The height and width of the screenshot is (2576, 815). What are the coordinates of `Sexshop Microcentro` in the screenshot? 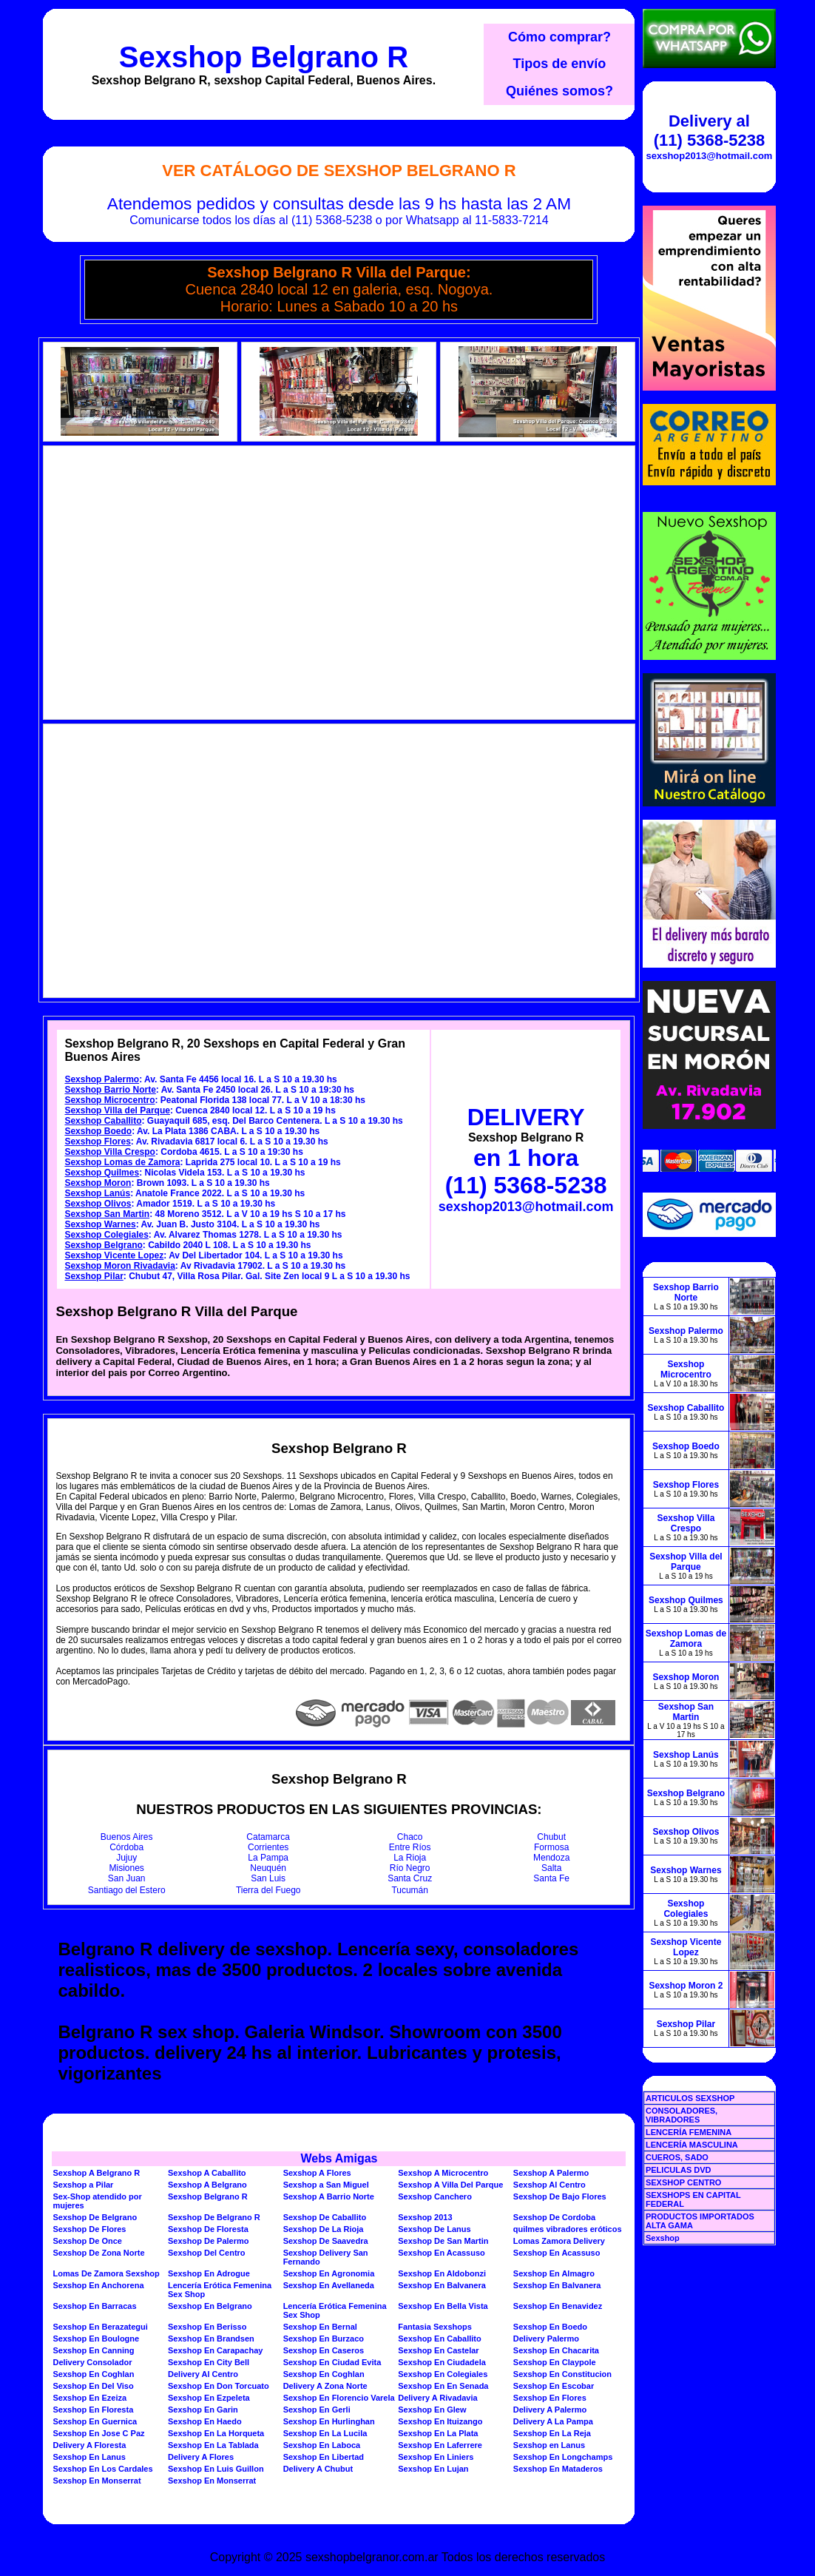 It's located at (109, 1100).